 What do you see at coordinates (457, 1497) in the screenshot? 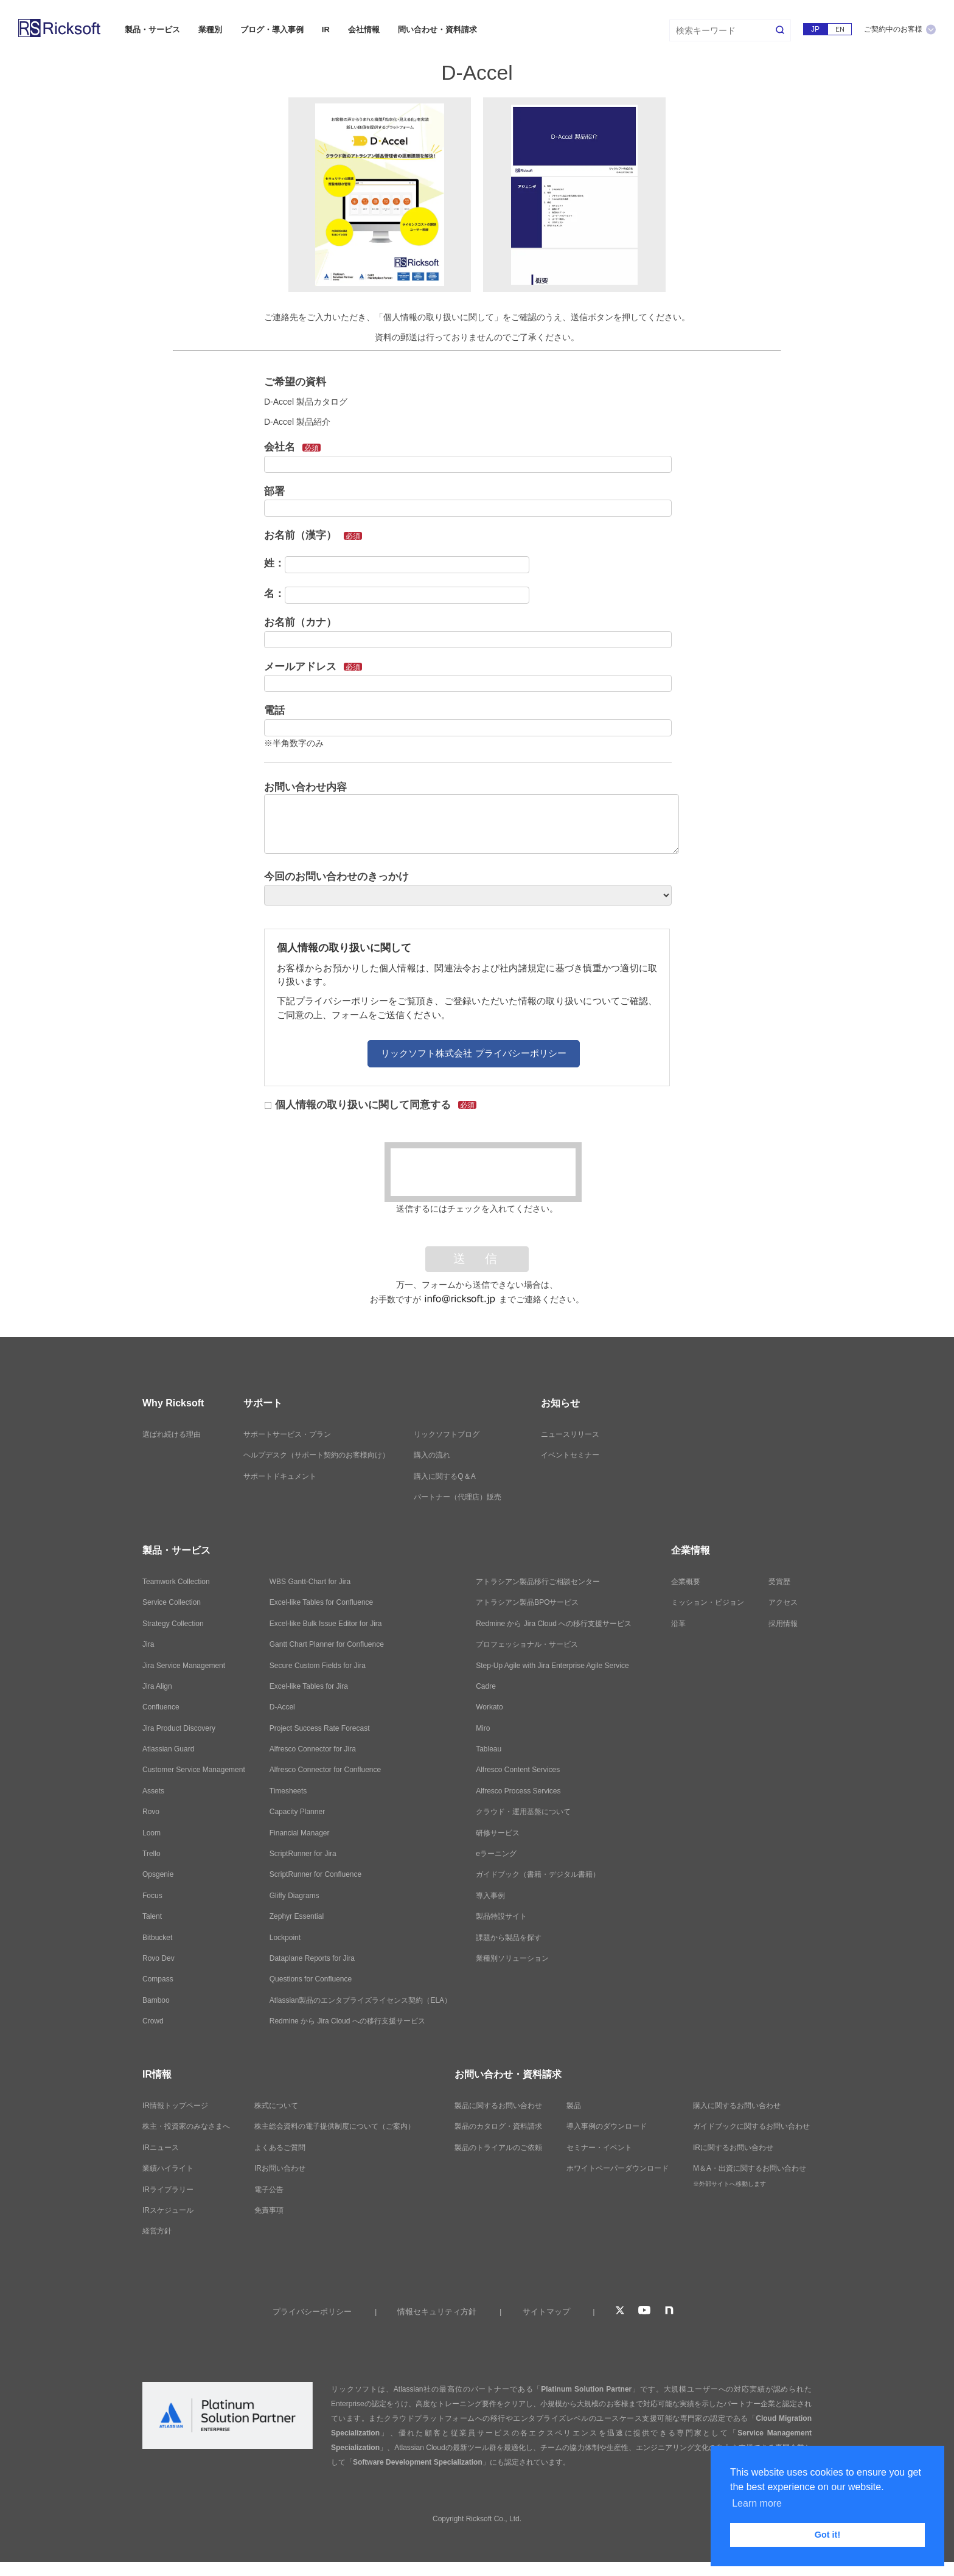
I see `パートナー（代理店）販売` at bounding box center [457, 1497].